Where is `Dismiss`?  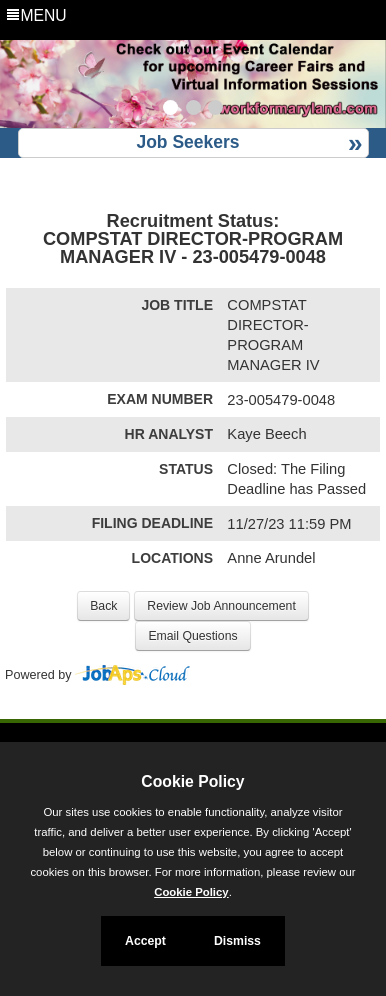 Dismiss is located at coordinates (237, 941).